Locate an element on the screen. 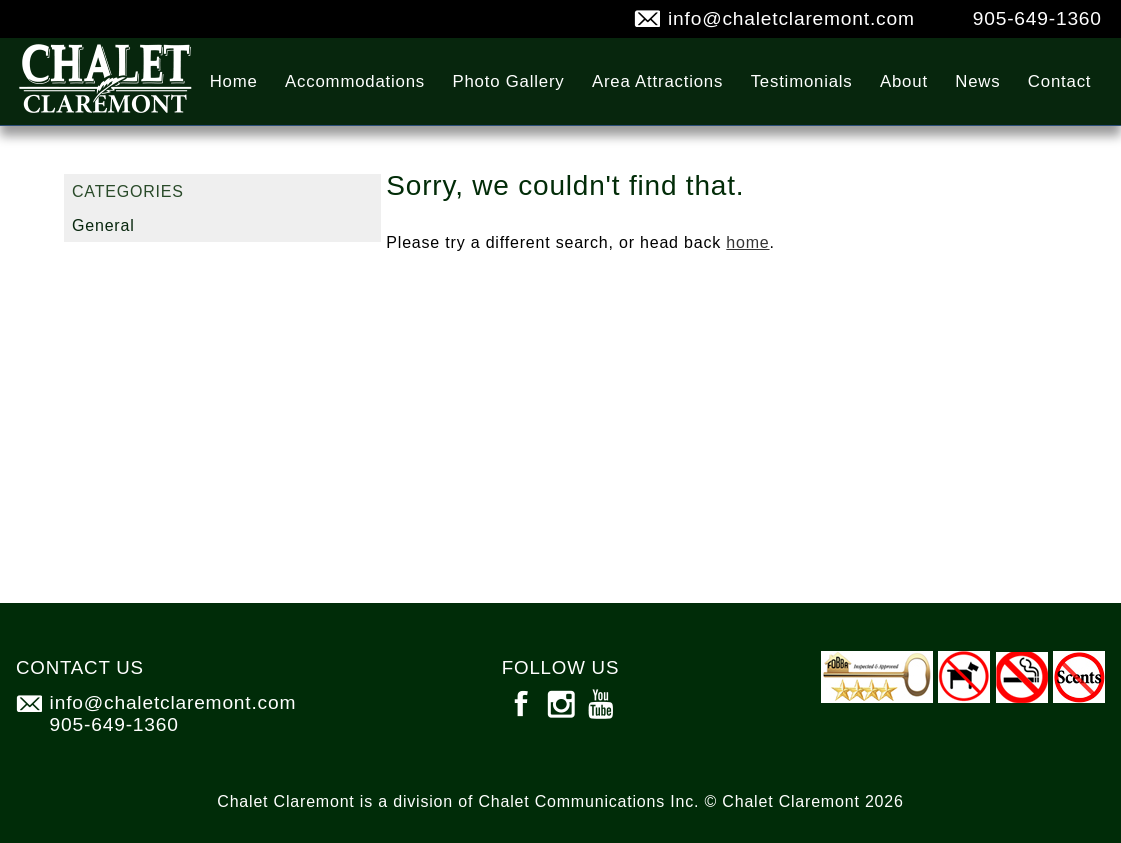 This screenshot has width=1121, height=843. News is located at coordinates (977, 81).